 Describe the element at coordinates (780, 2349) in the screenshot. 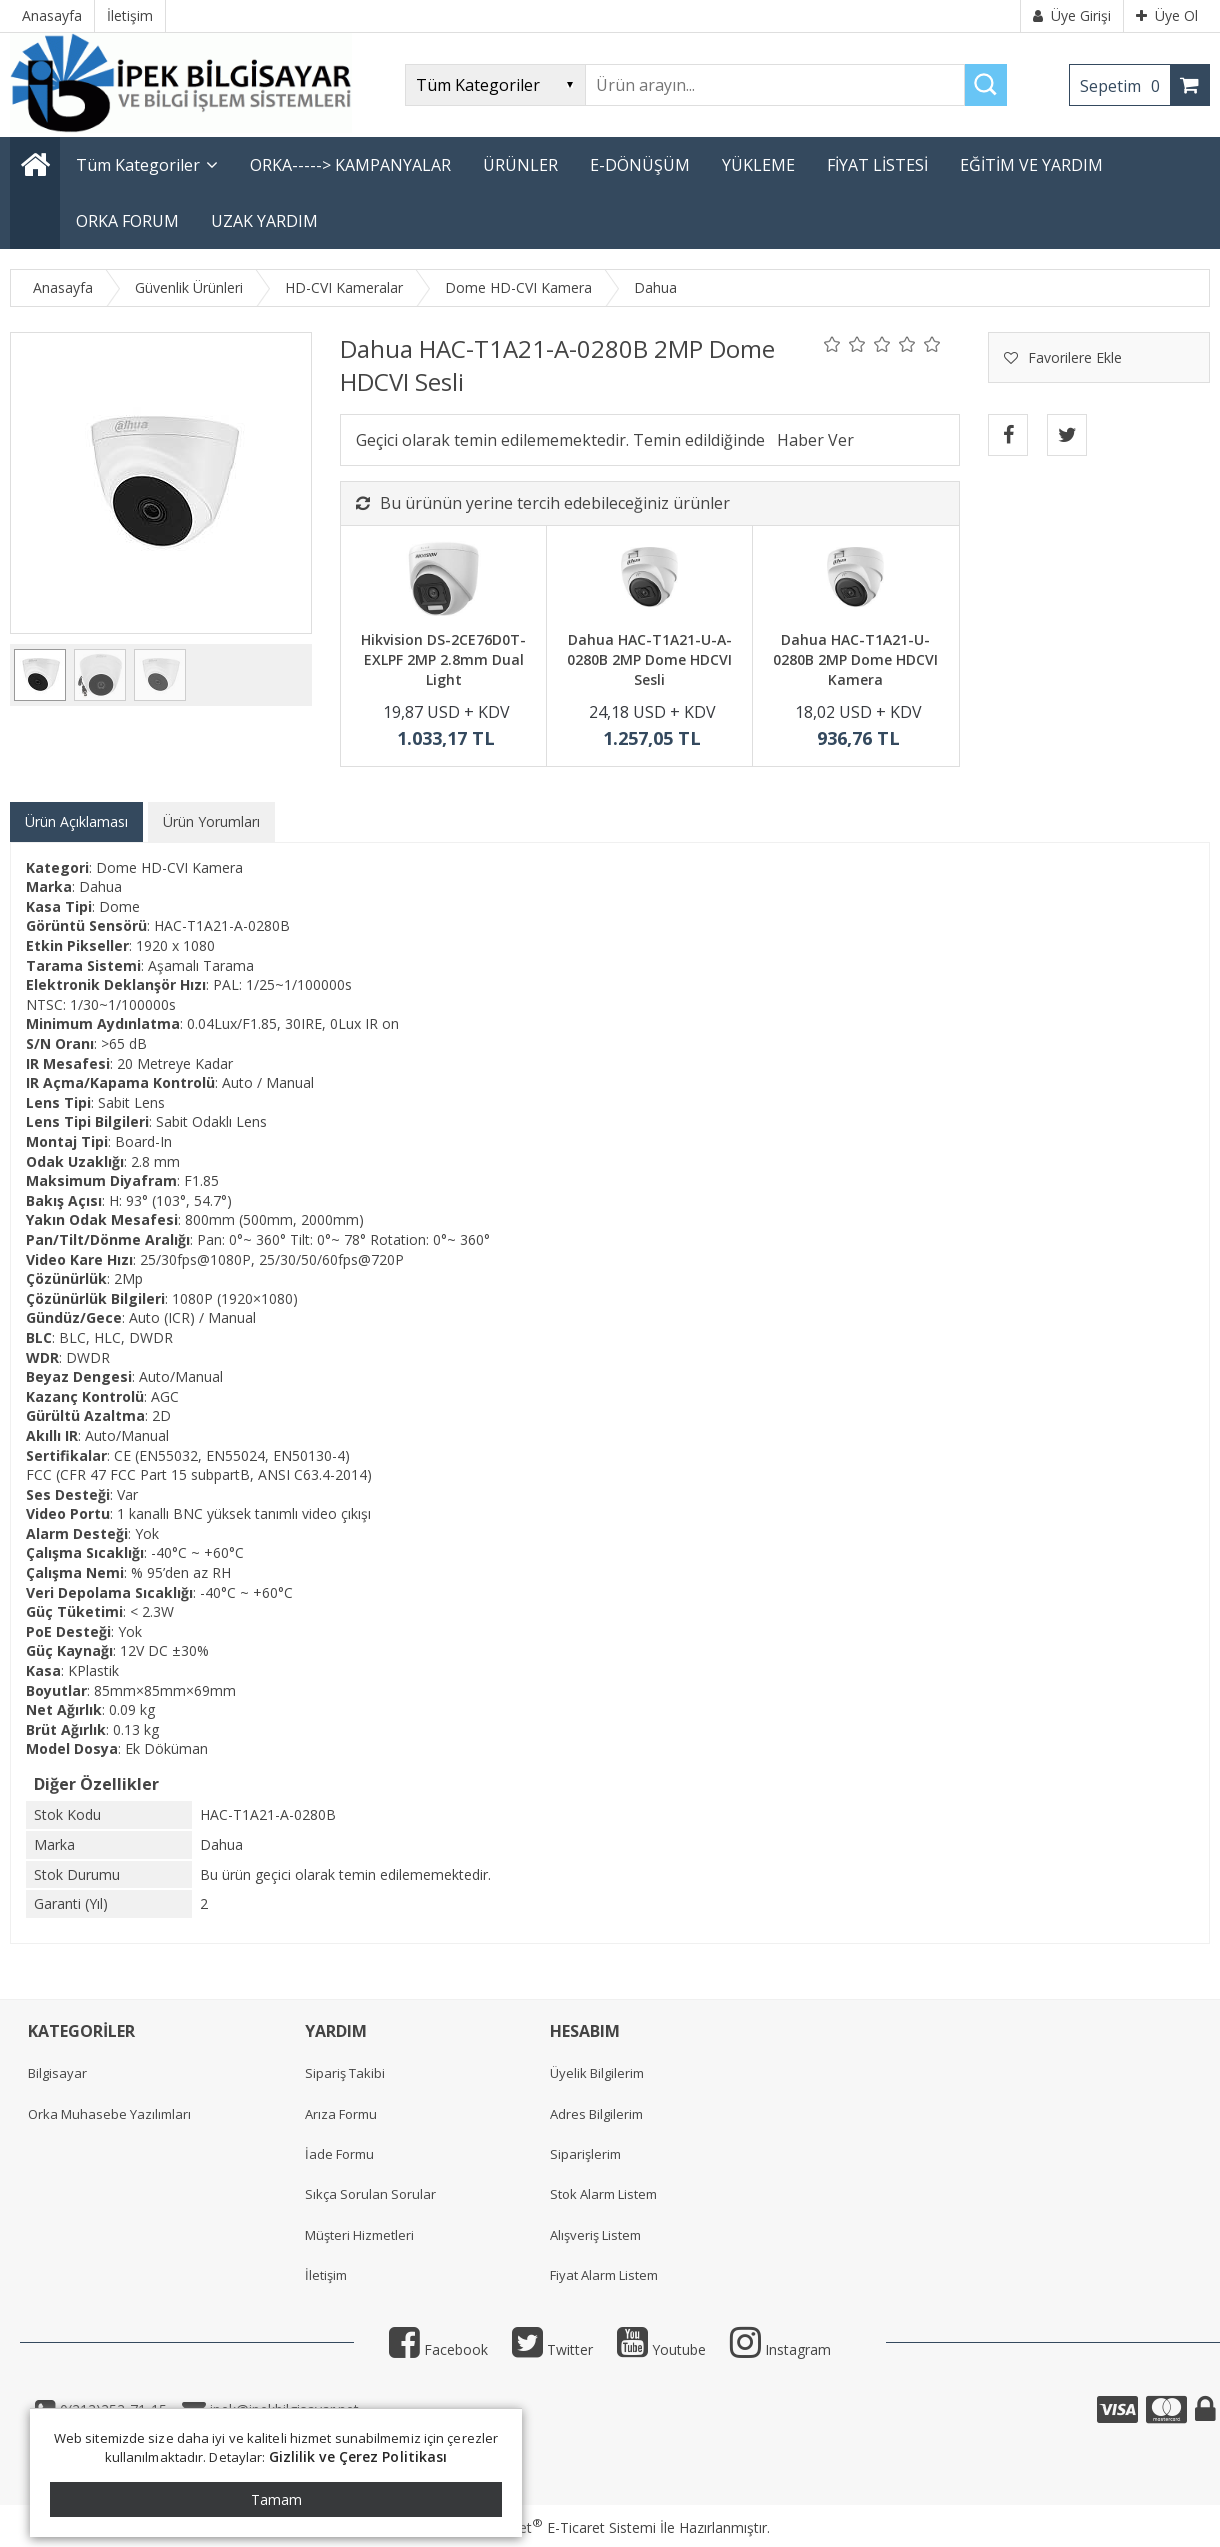

I see `Instagram` at that location.